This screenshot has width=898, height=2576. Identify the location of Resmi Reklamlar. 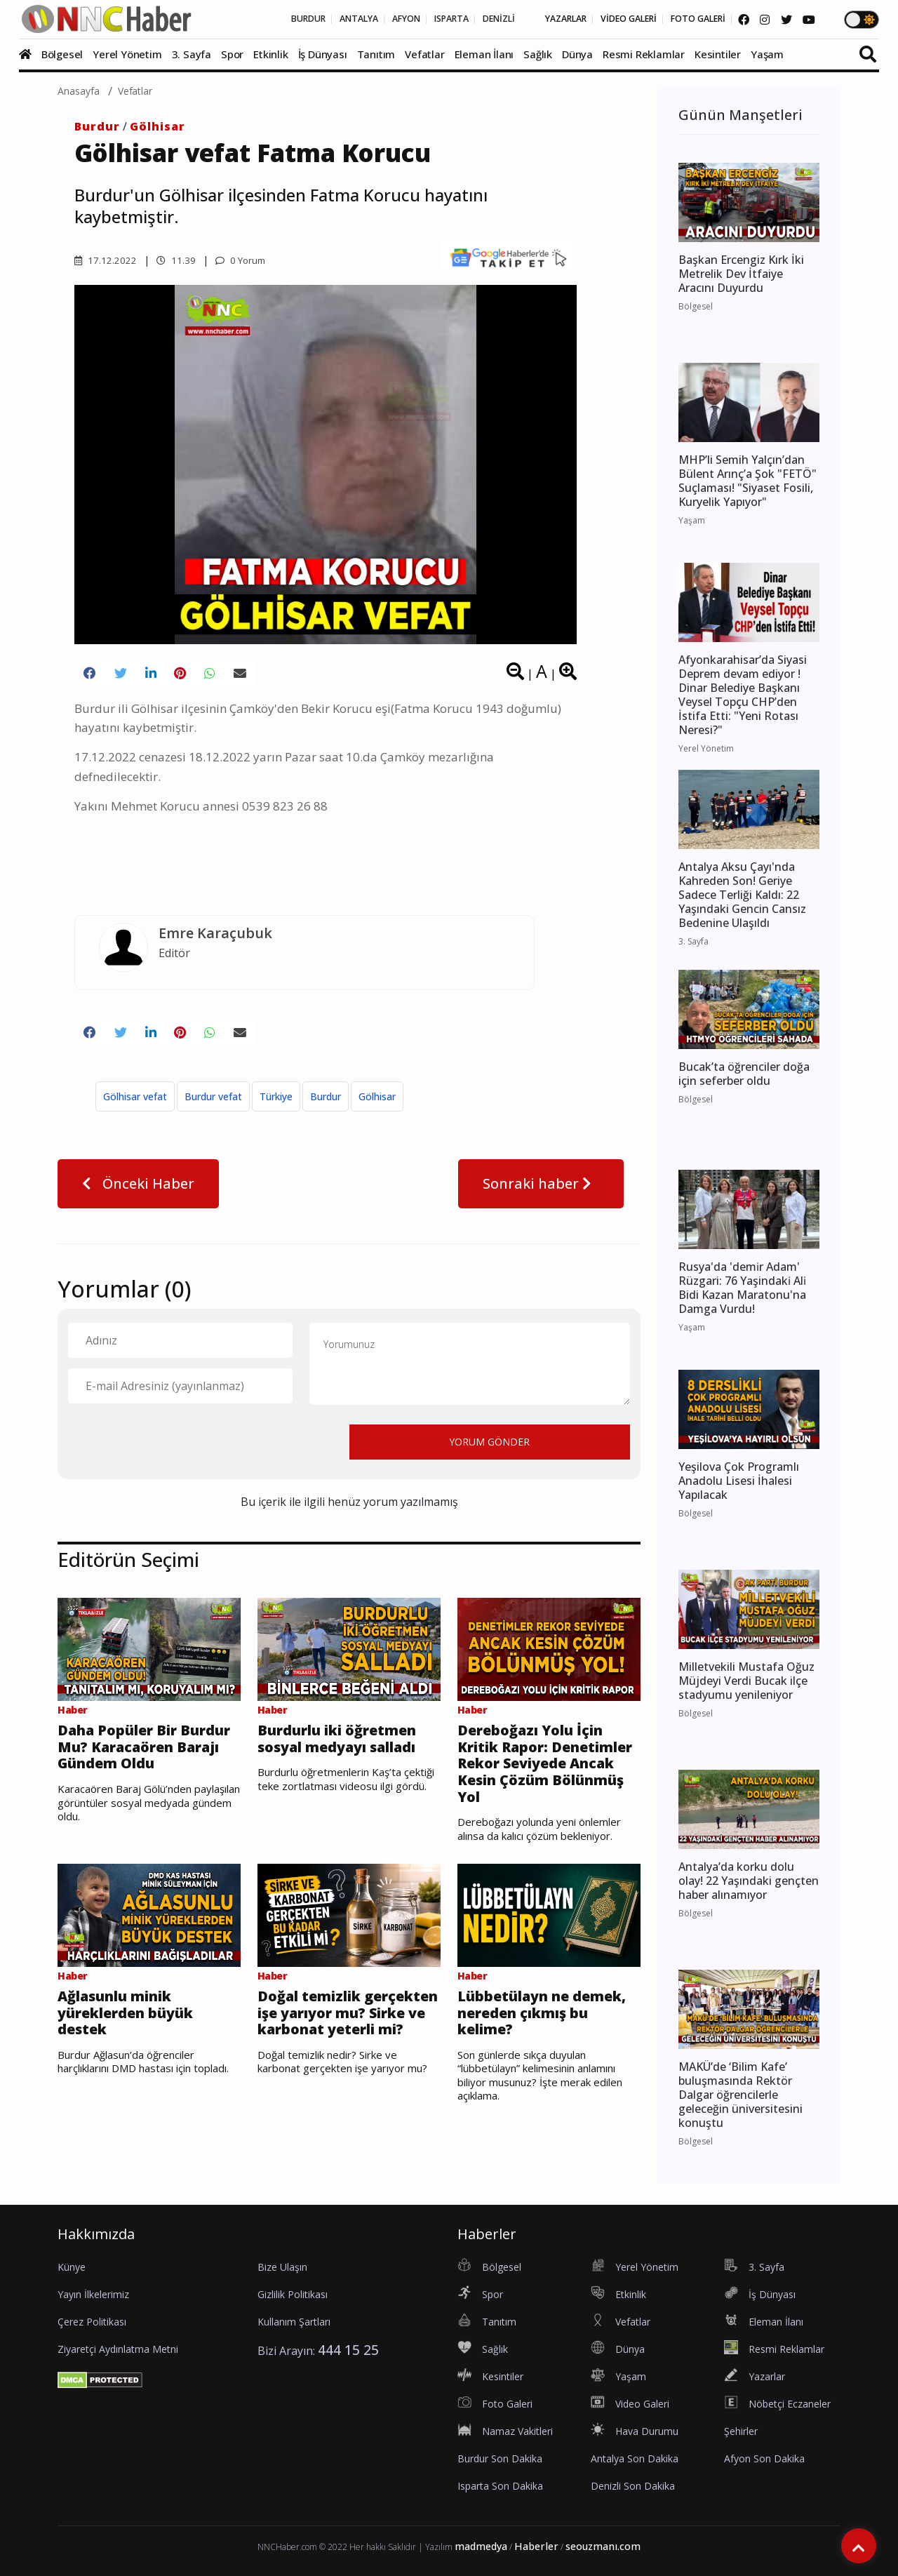
(644, 54).